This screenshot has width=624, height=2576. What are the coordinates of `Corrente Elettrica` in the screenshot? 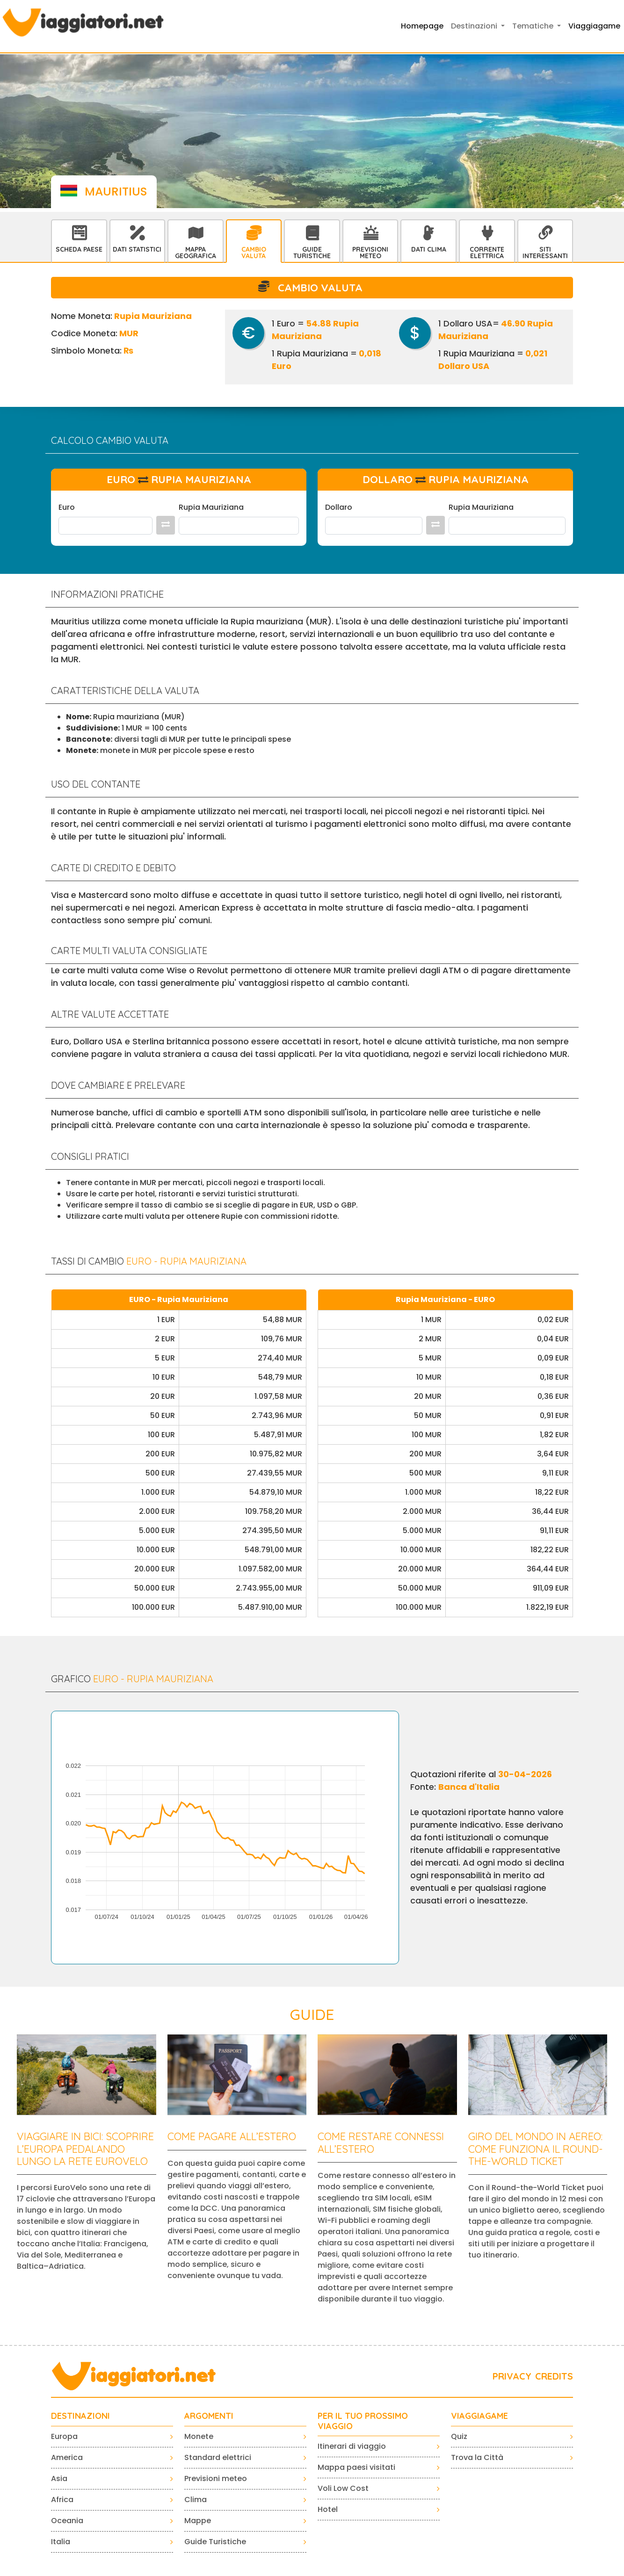 It's located at (487, 252).